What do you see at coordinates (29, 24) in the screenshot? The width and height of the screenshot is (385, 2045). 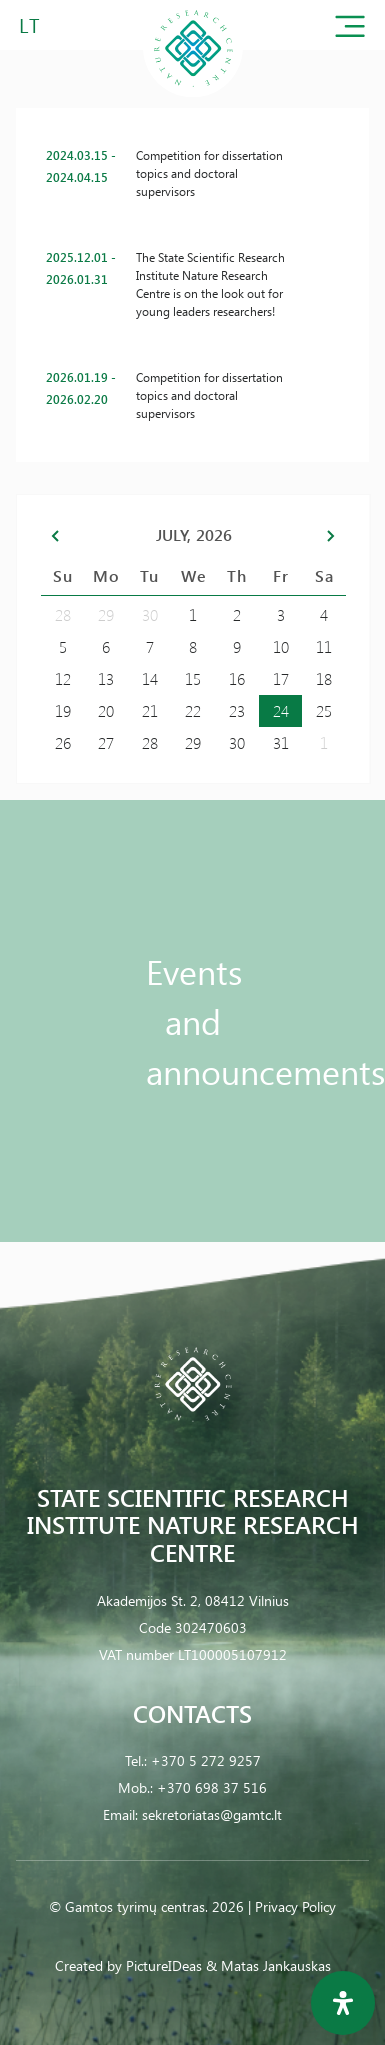 I see `LT` at bounding box center [29, 24].